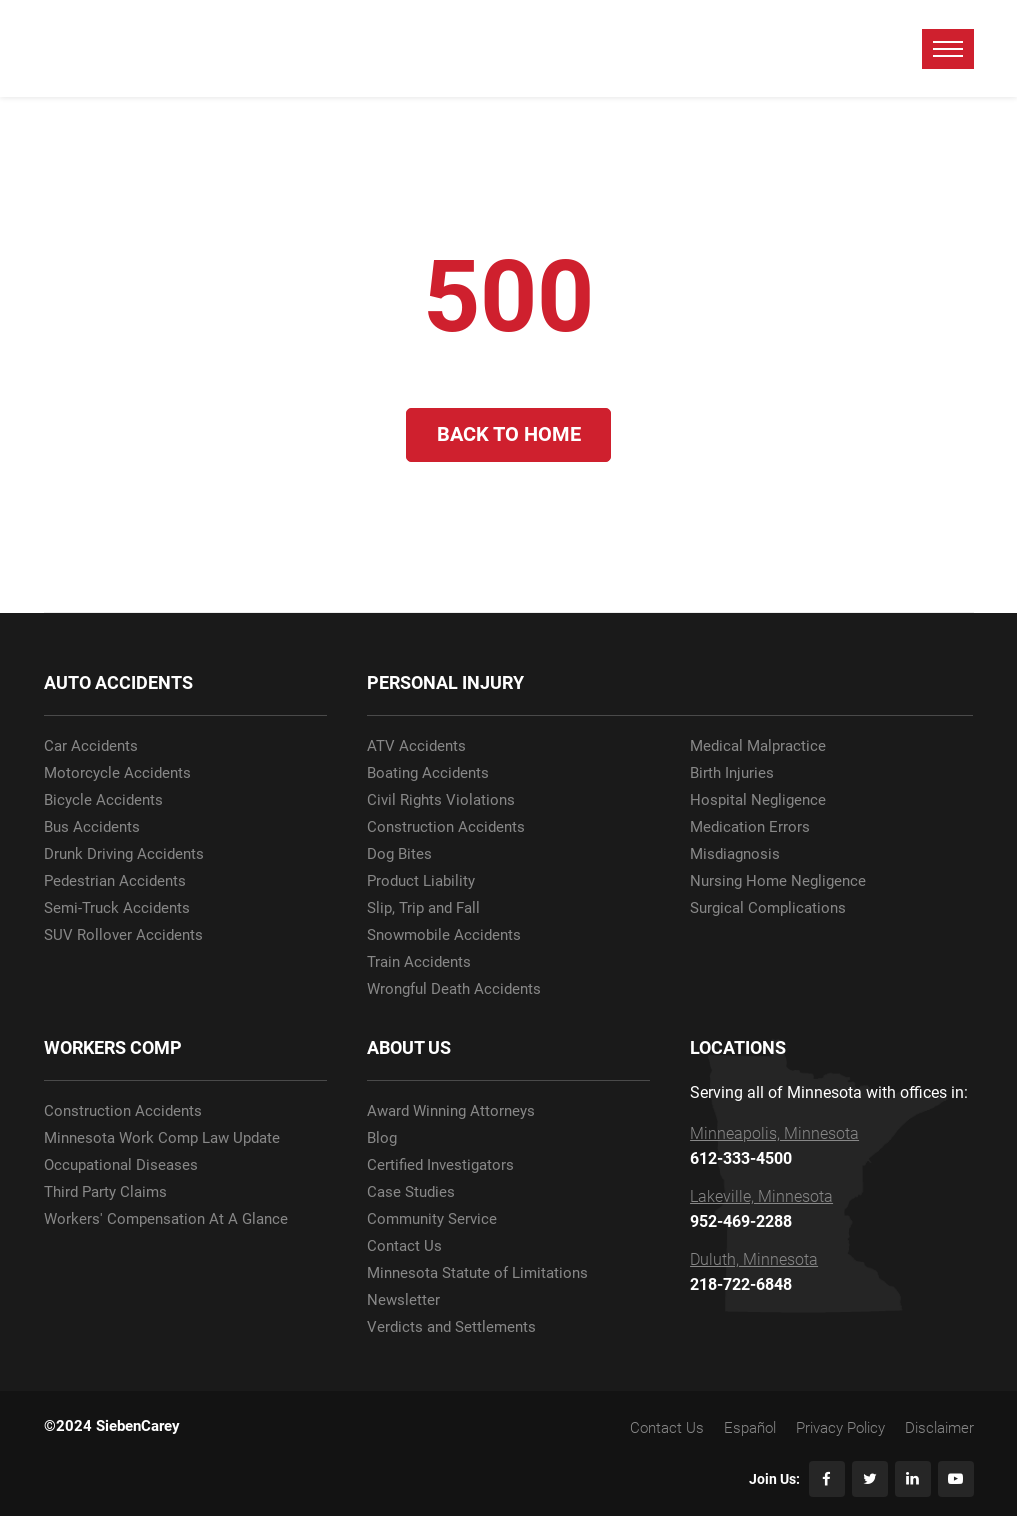 The height and width of the screenshot is (1516, 1017). Describe the element at coordinates (428, 773) in the screenshot. I see `Boating Accidents` at that location.